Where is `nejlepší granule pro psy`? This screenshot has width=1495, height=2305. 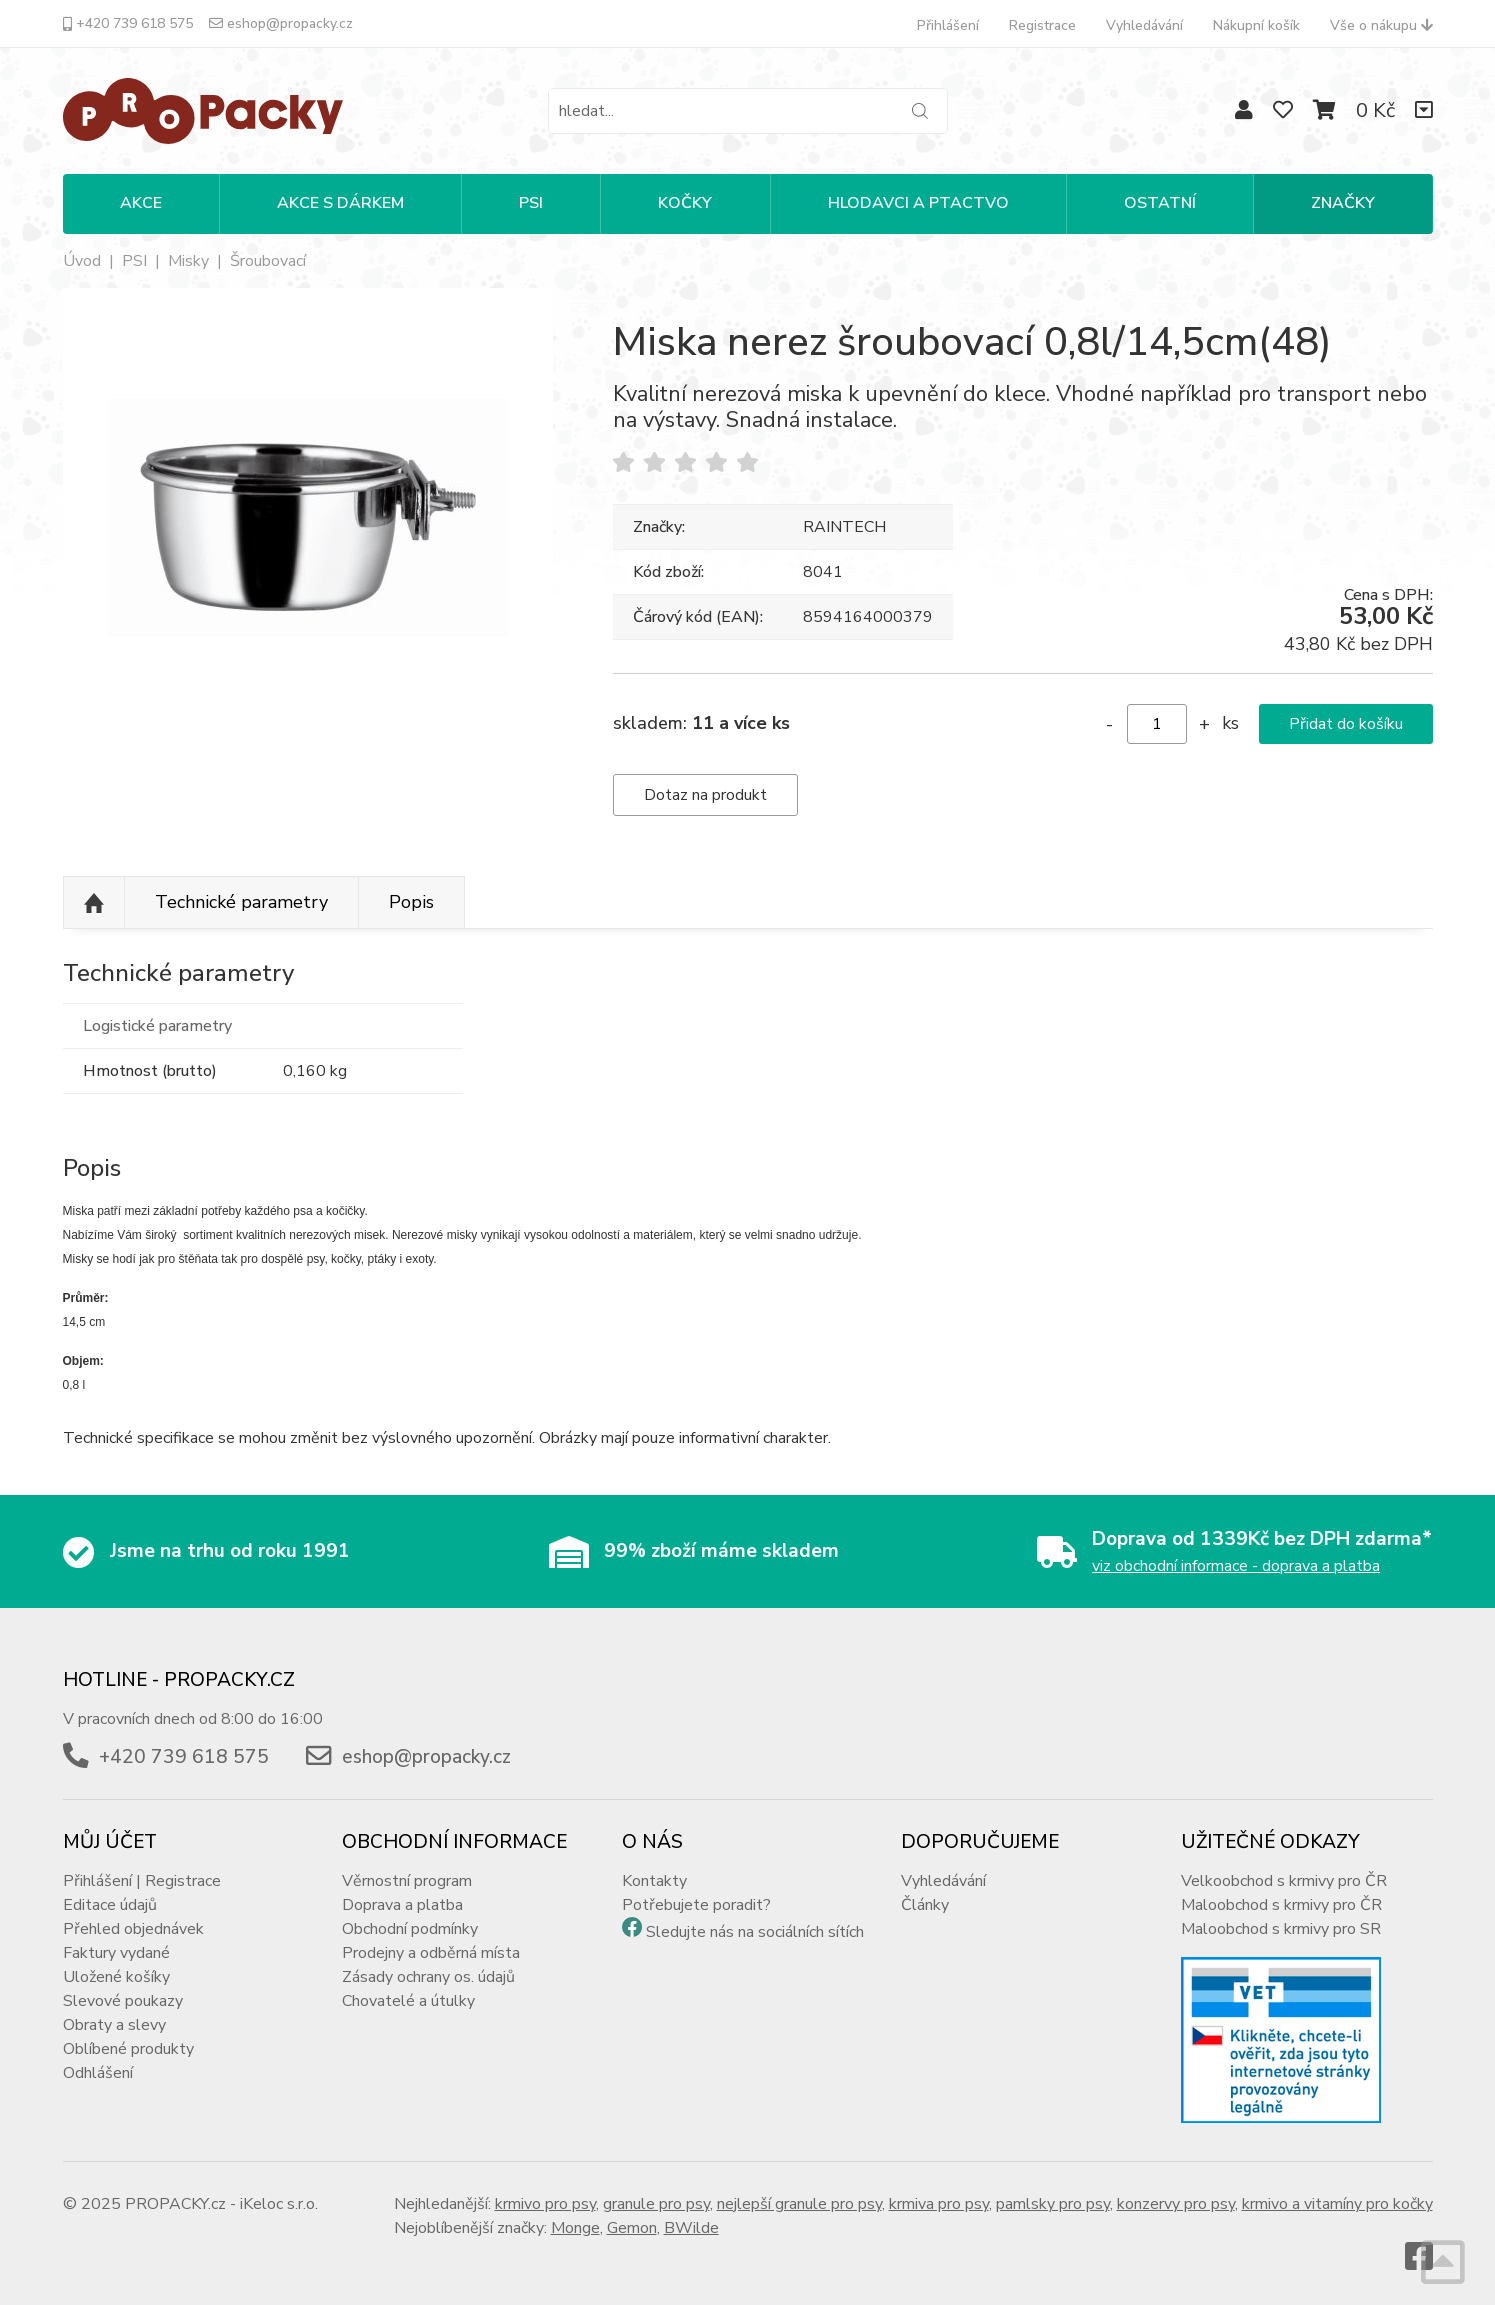
nejlepší granule pro psy is located at coordinates (799, 2204).